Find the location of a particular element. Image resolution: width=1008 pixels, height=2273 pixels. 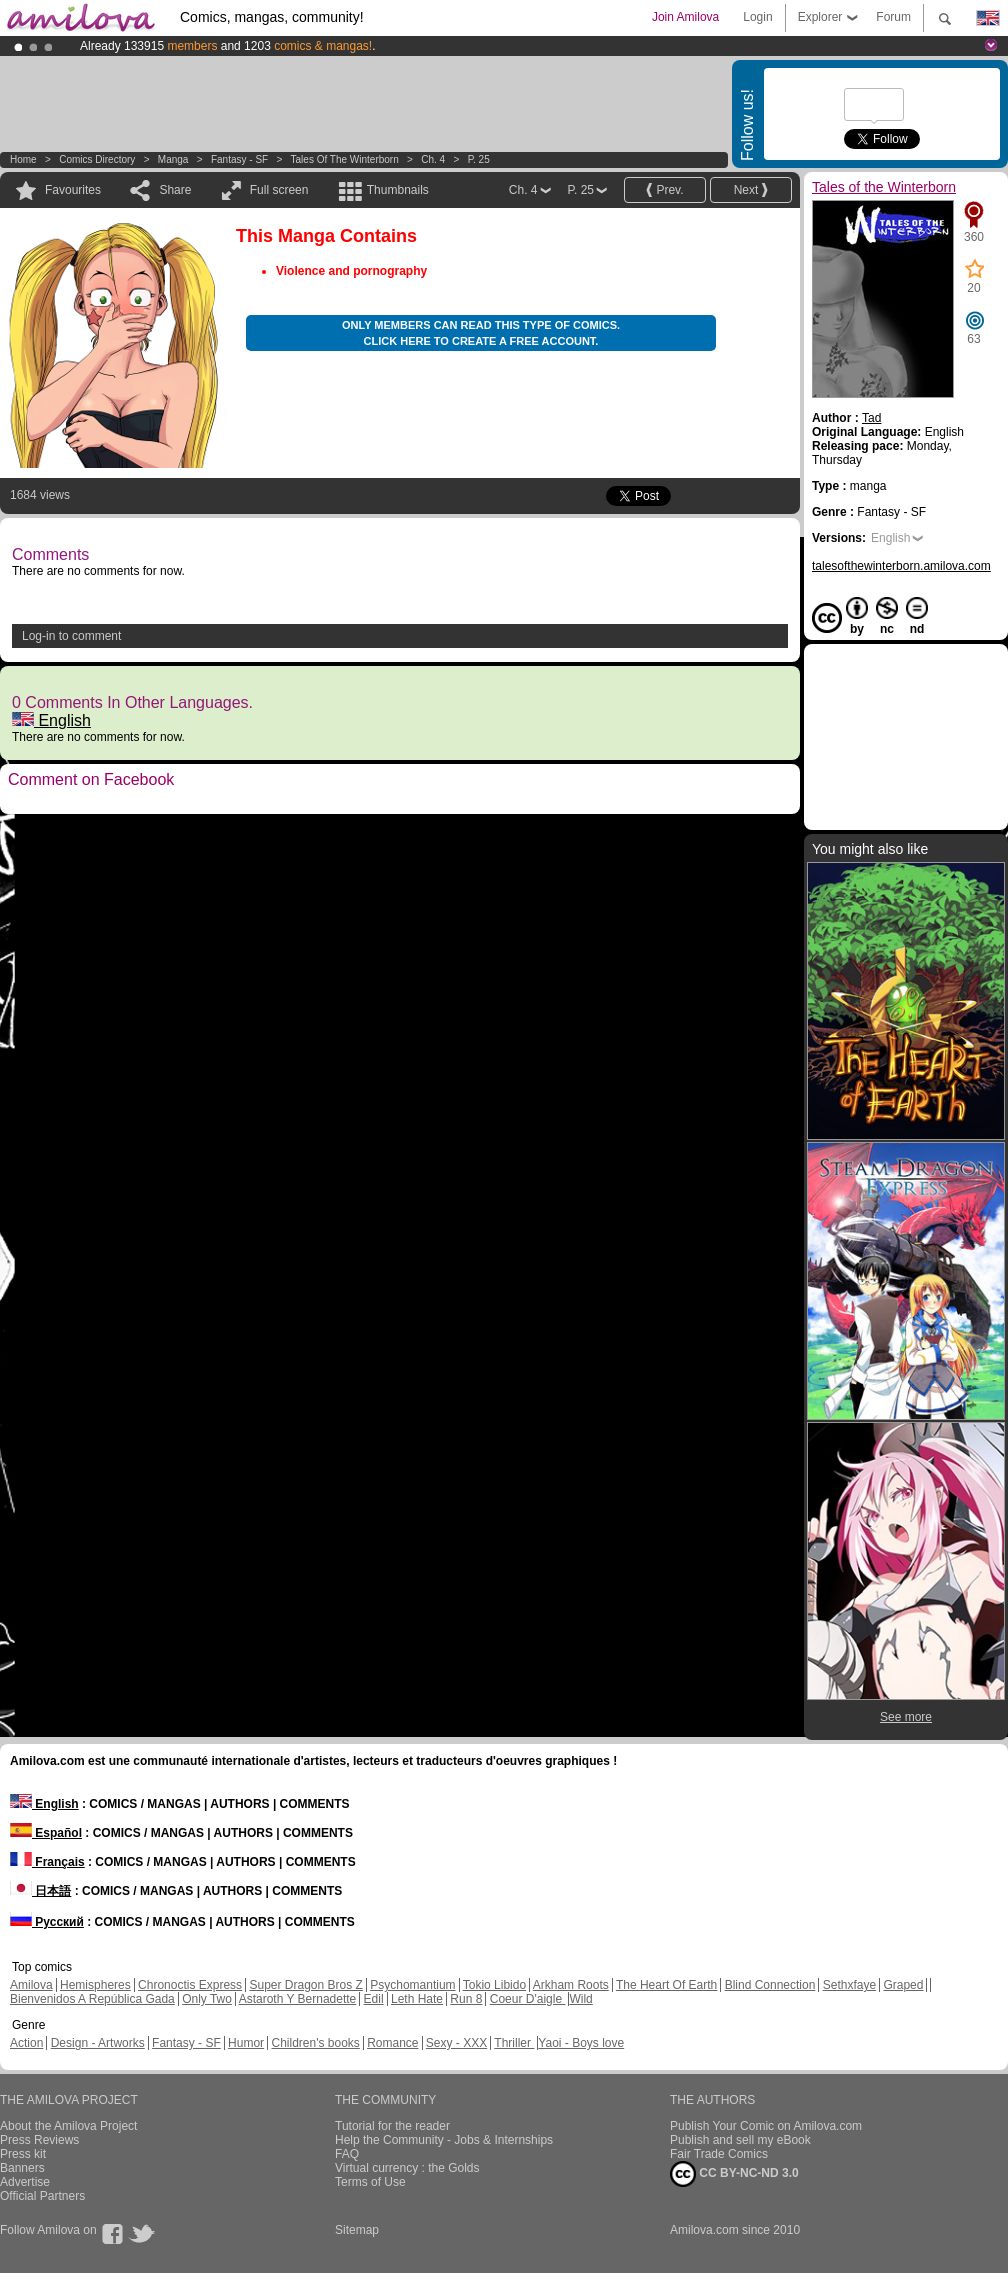

Only members can read this type of comics. Click here to create a free account. is located at coordinates (481, 333).